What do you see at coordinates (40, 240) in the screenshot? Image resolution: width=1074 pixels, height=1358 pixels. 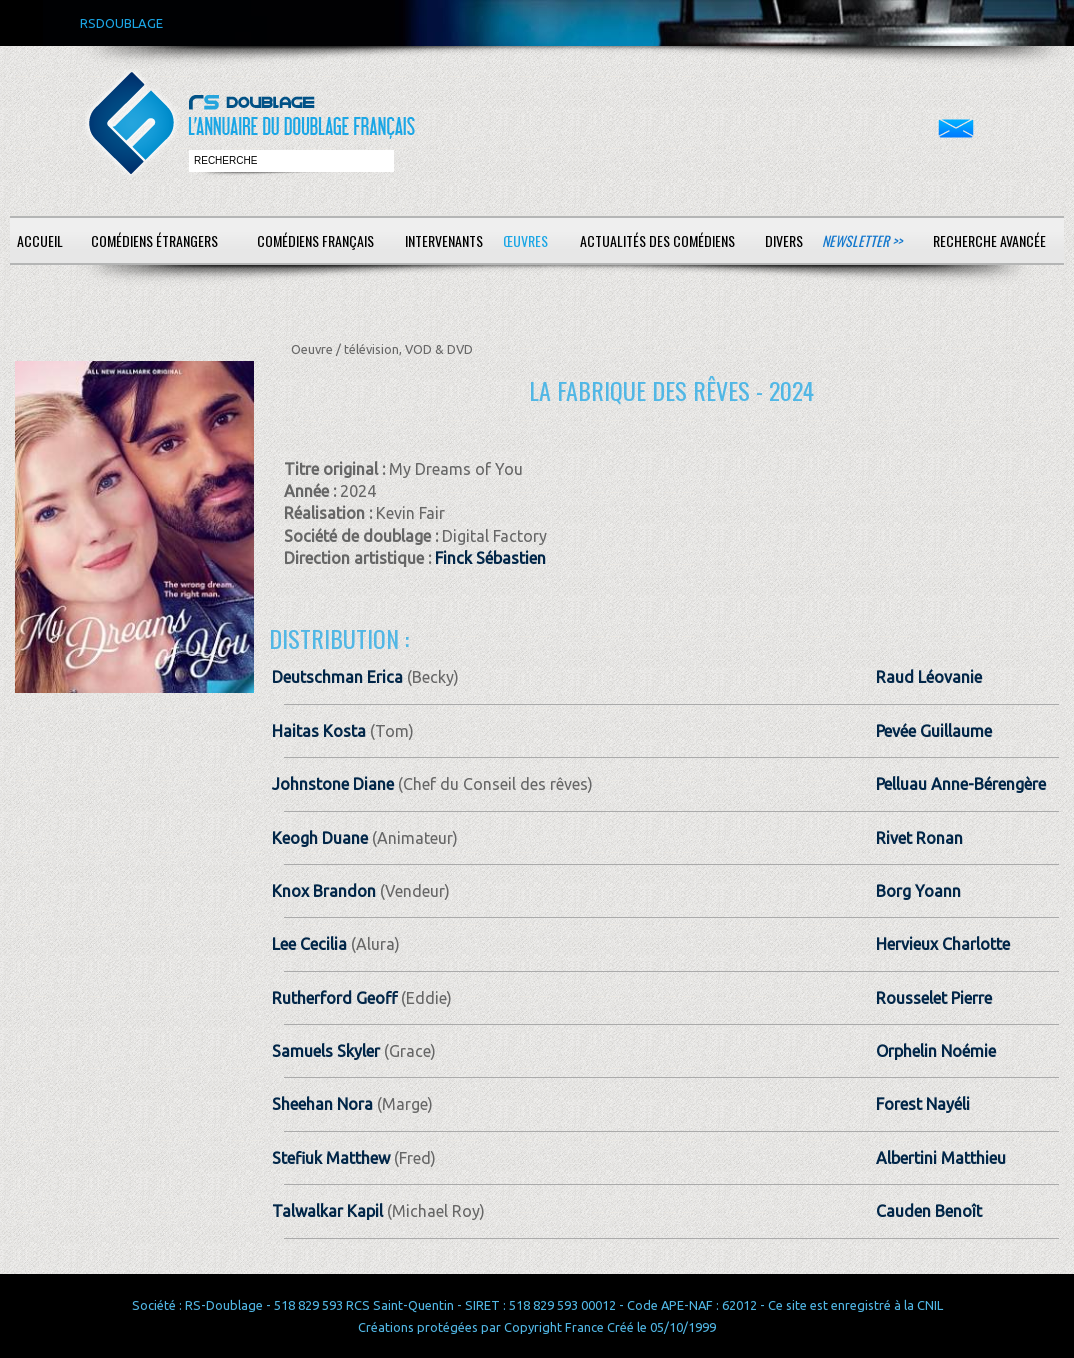 I see `Accueil` at bounding box center [40, 240].